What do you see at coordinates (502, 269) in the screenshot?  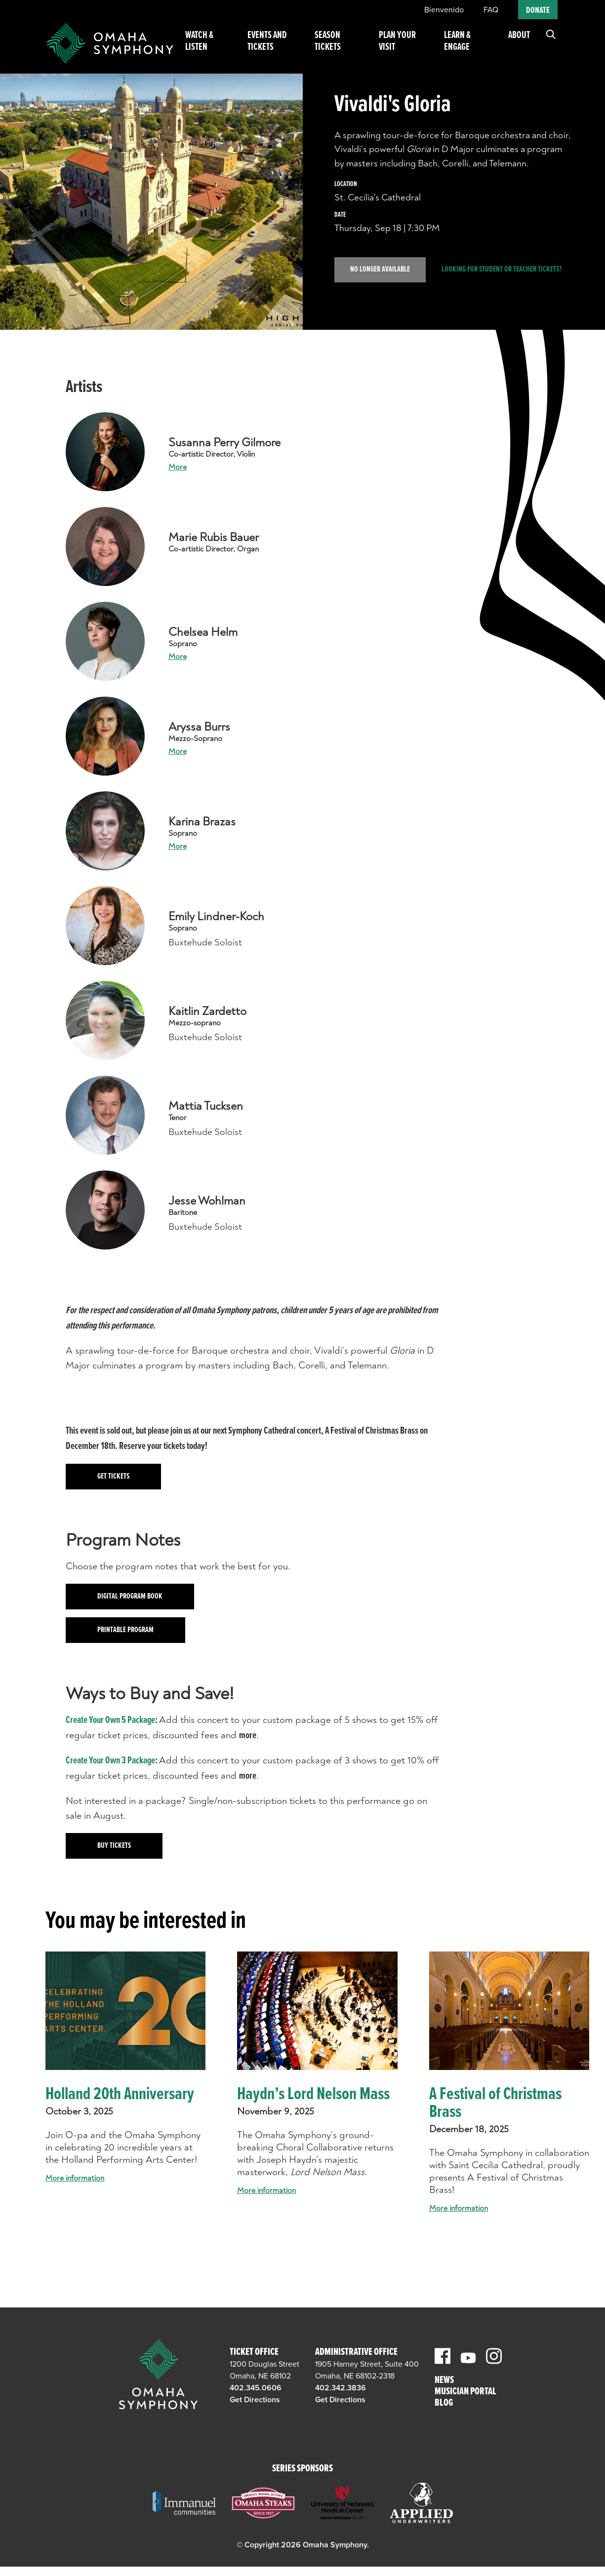 I see `Looking for student or teacher tickets?` at bounding box center [502, 269].